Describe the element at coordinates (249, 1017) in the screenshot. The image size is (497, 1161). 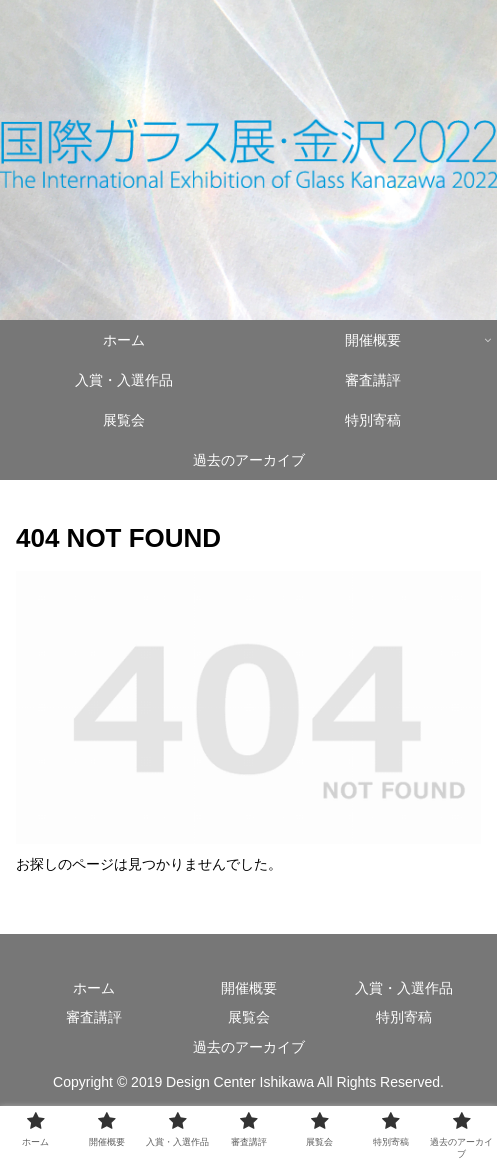
I see `展覧会` at that location.